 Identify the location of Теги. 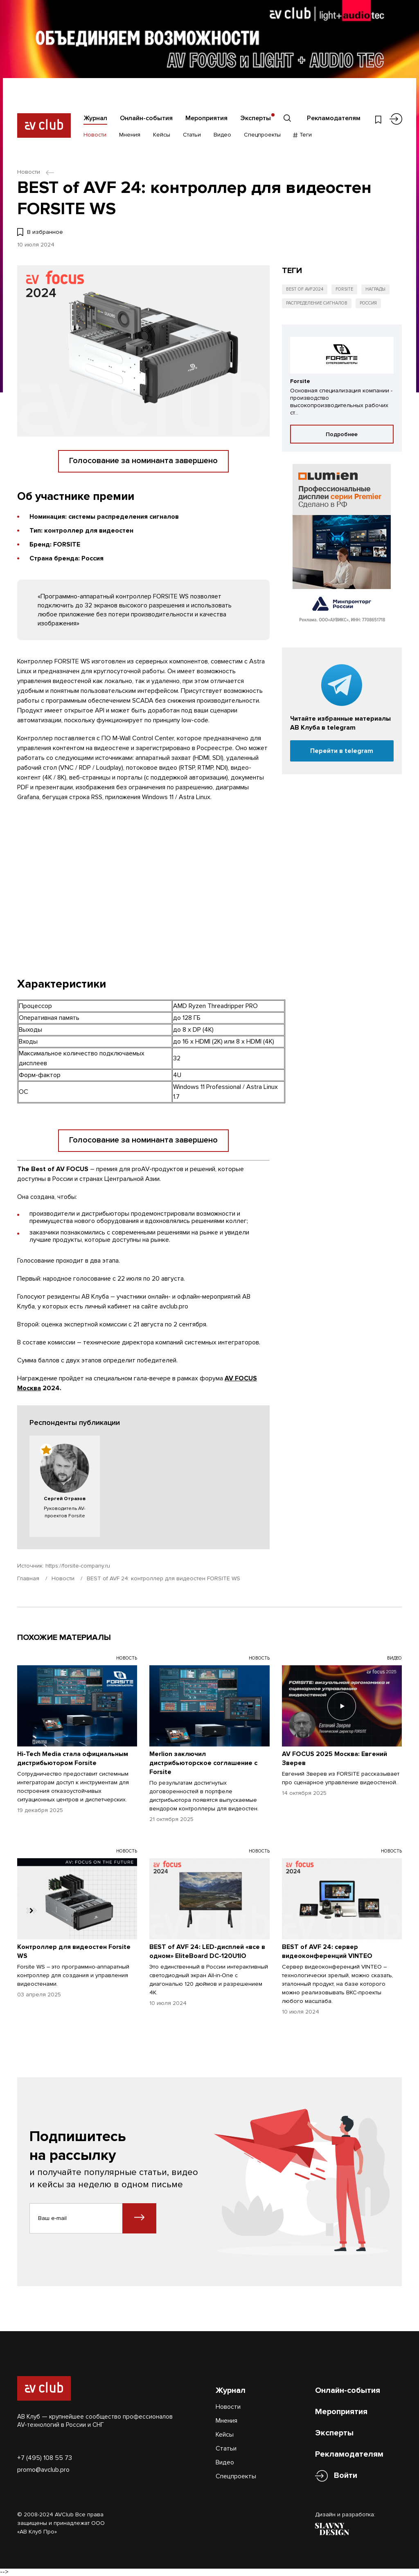
(302, 134).